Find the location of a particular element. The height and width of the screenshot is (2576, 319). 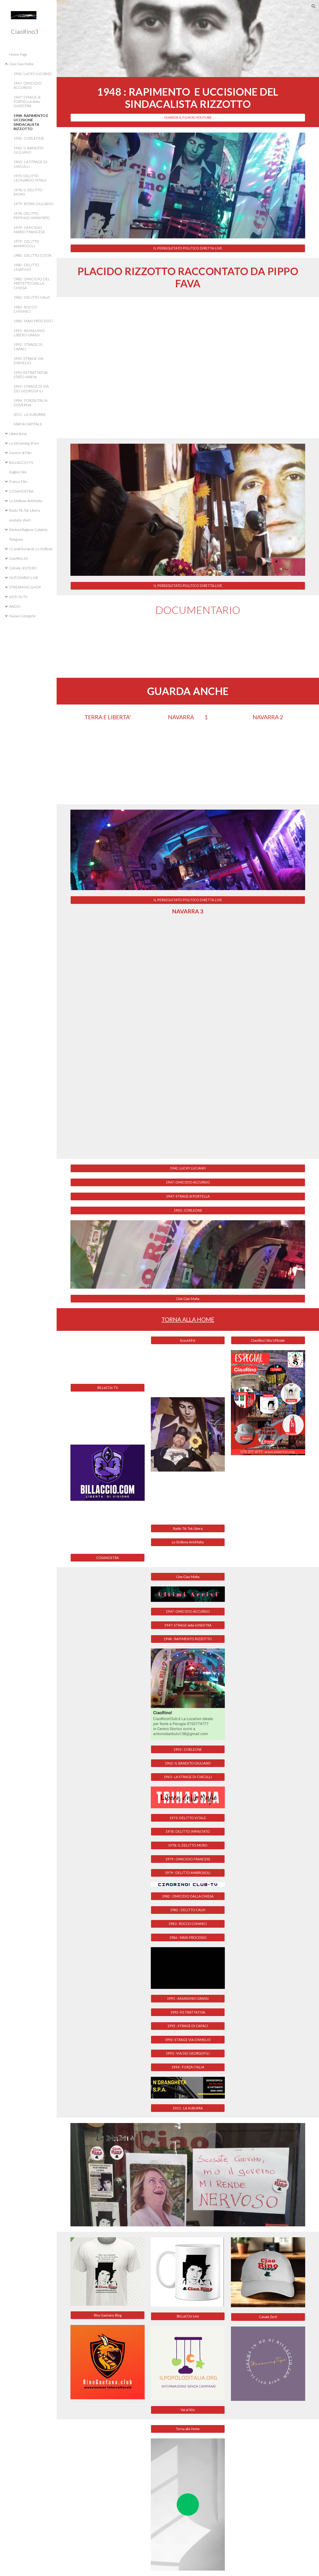

Lo Strillone AntiMafia [link] is located at coordinates (25, 501).